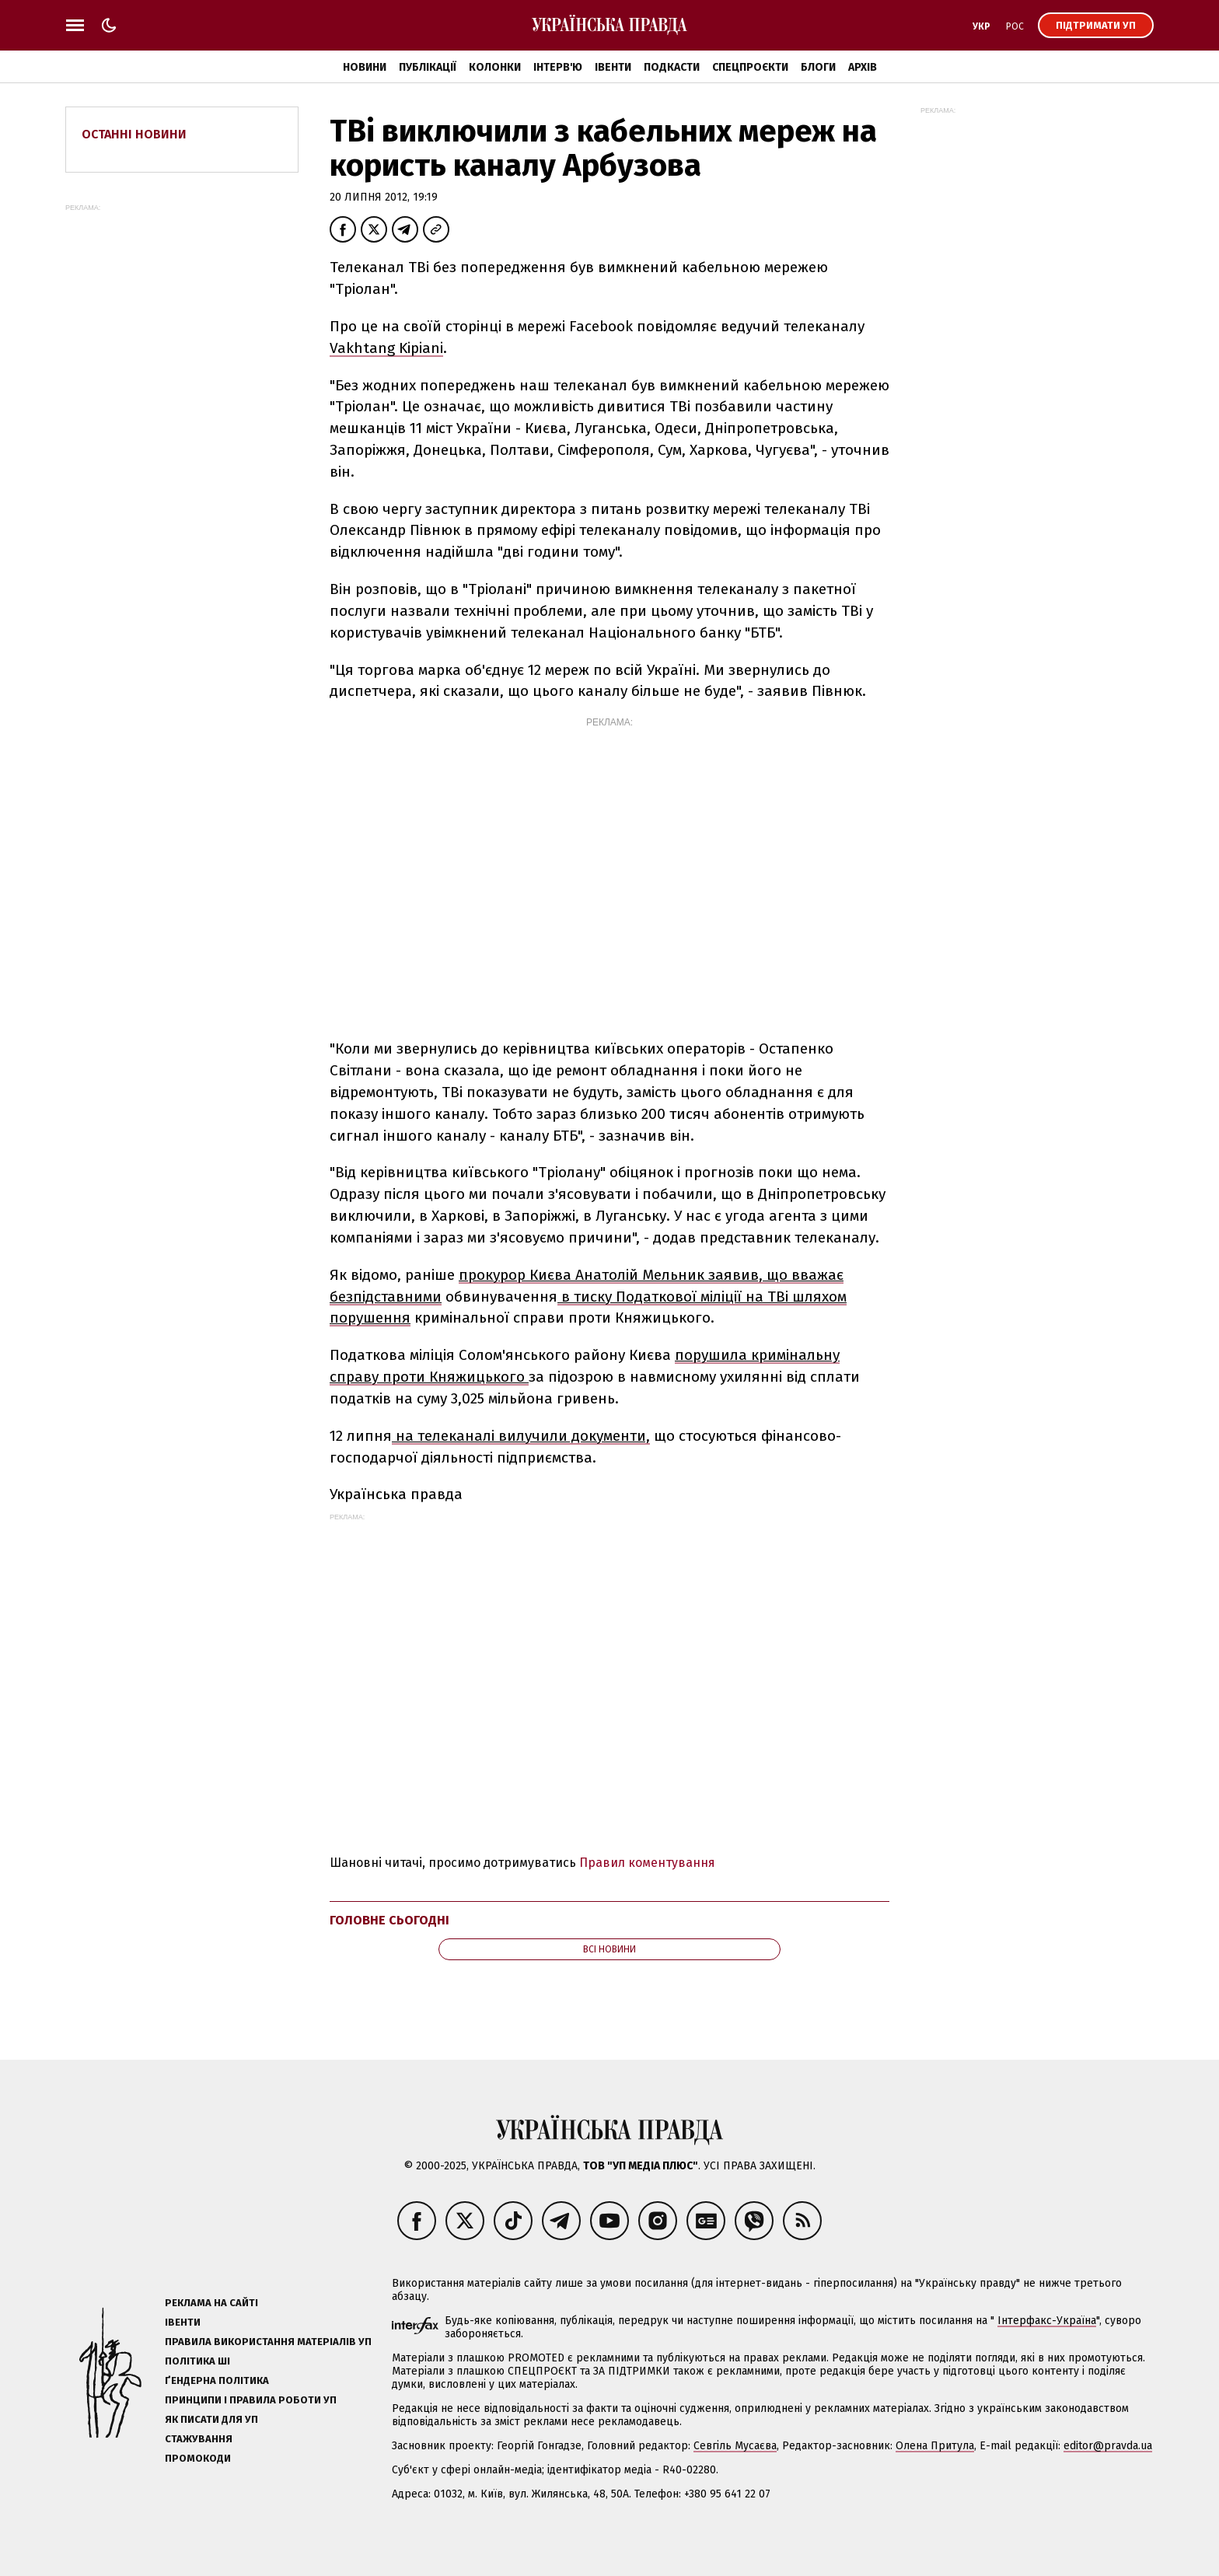 The image size is (1219, 2576). Describe the element at coordinates (935, 2445) in the screenshot. I see `Олена Притула` at that location.